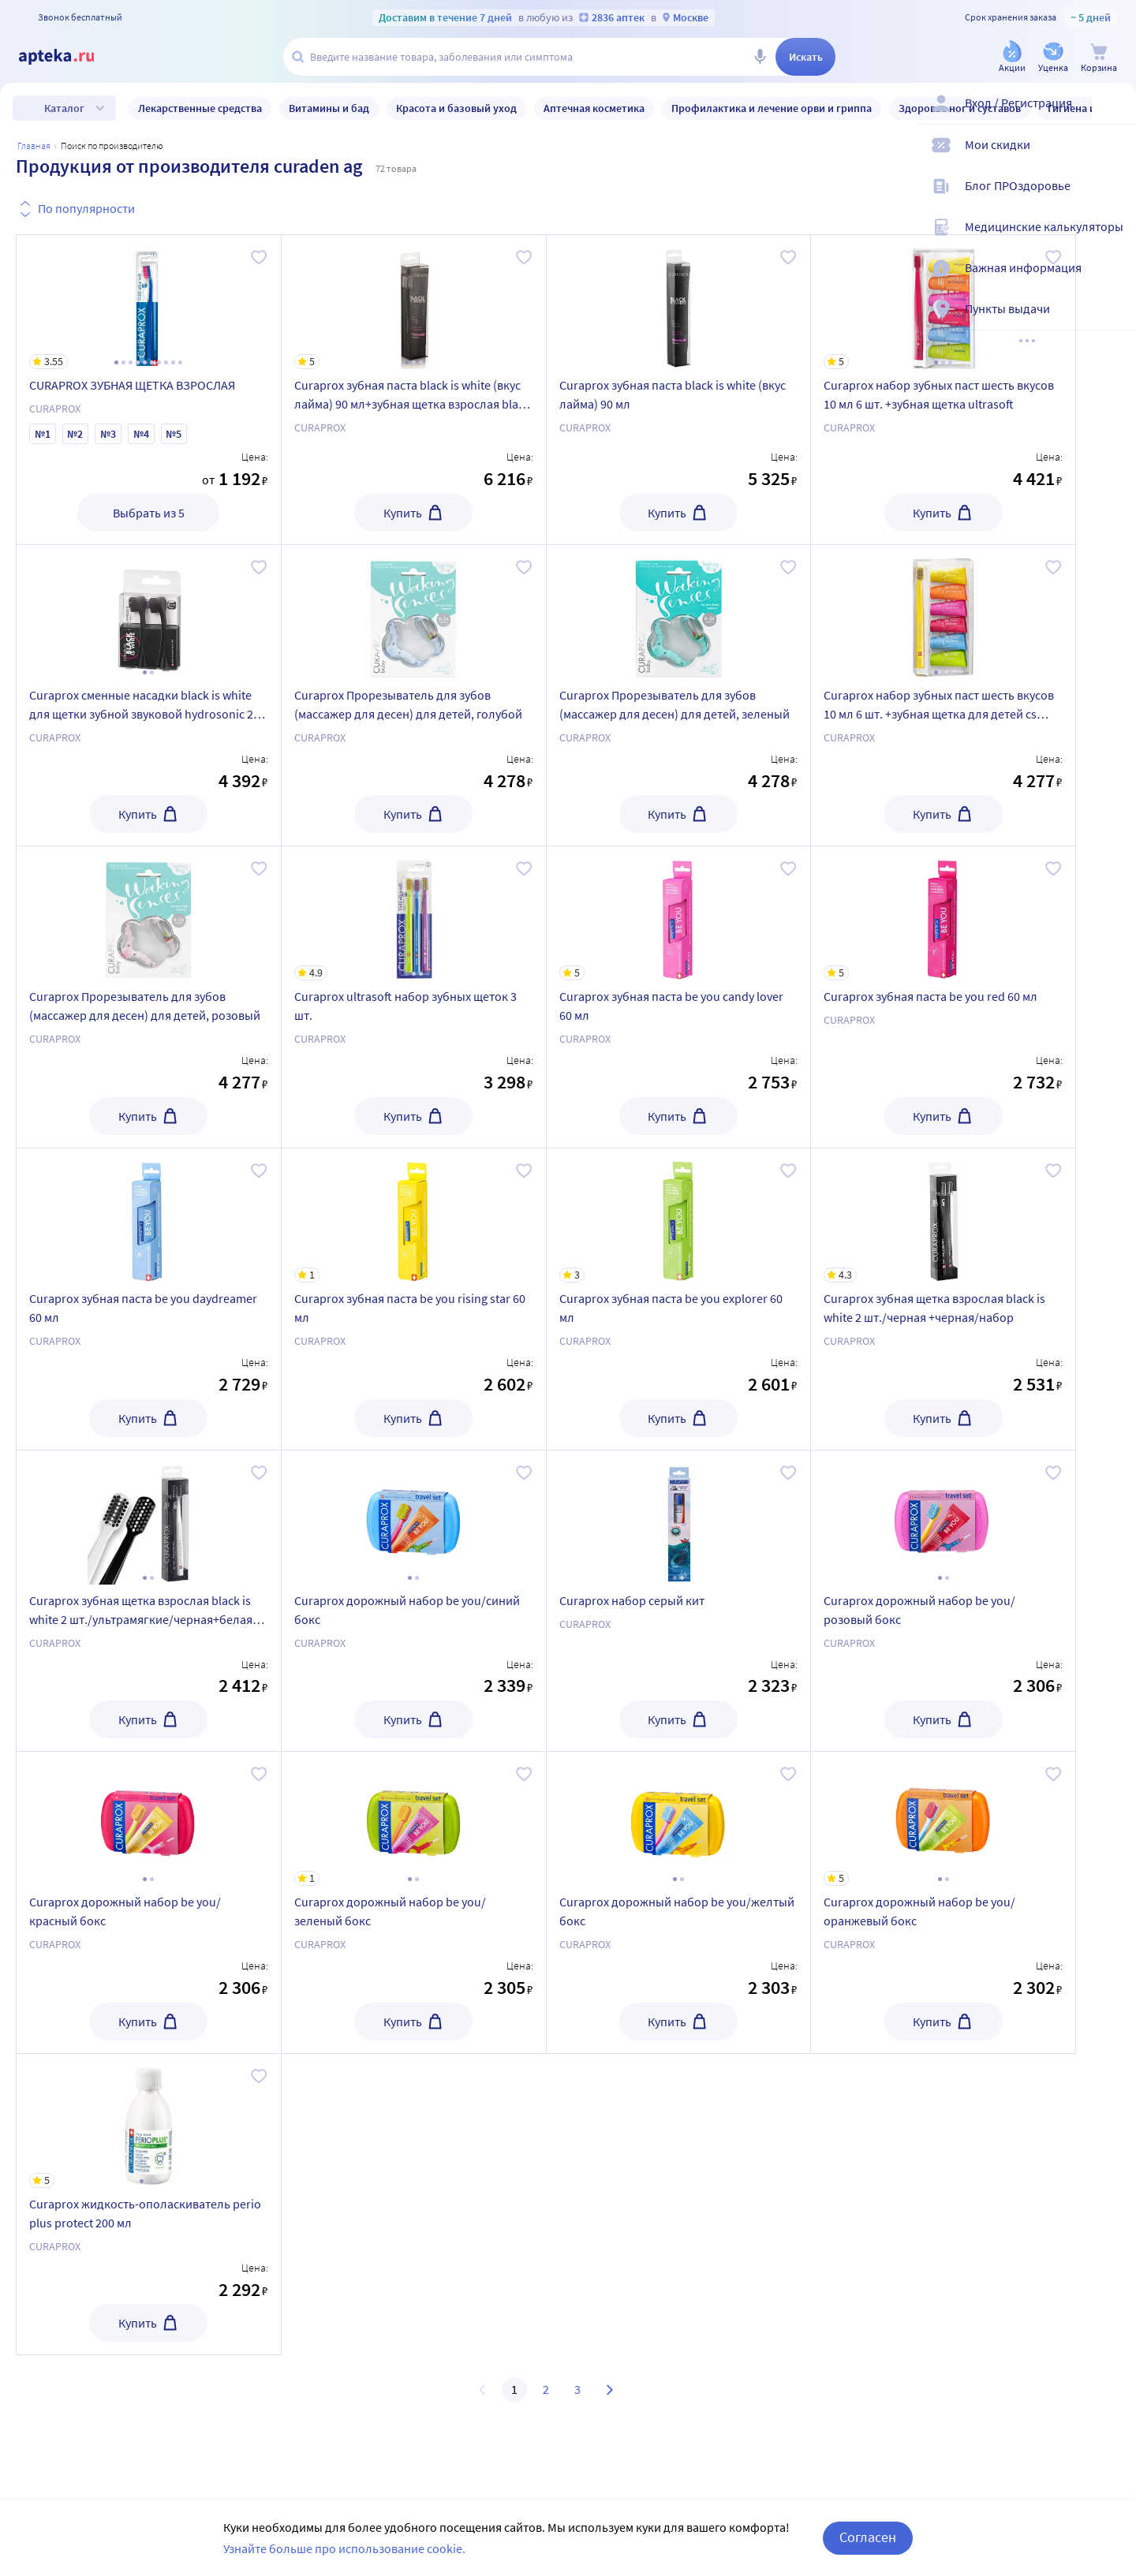 The width and height of the screenshot is (1136, 2576). I want to click on [Curaprox набор зубных паст шесть вкусов 10 мл 6 шт. +зубная щетка ultrasoft], so click(943, 302).